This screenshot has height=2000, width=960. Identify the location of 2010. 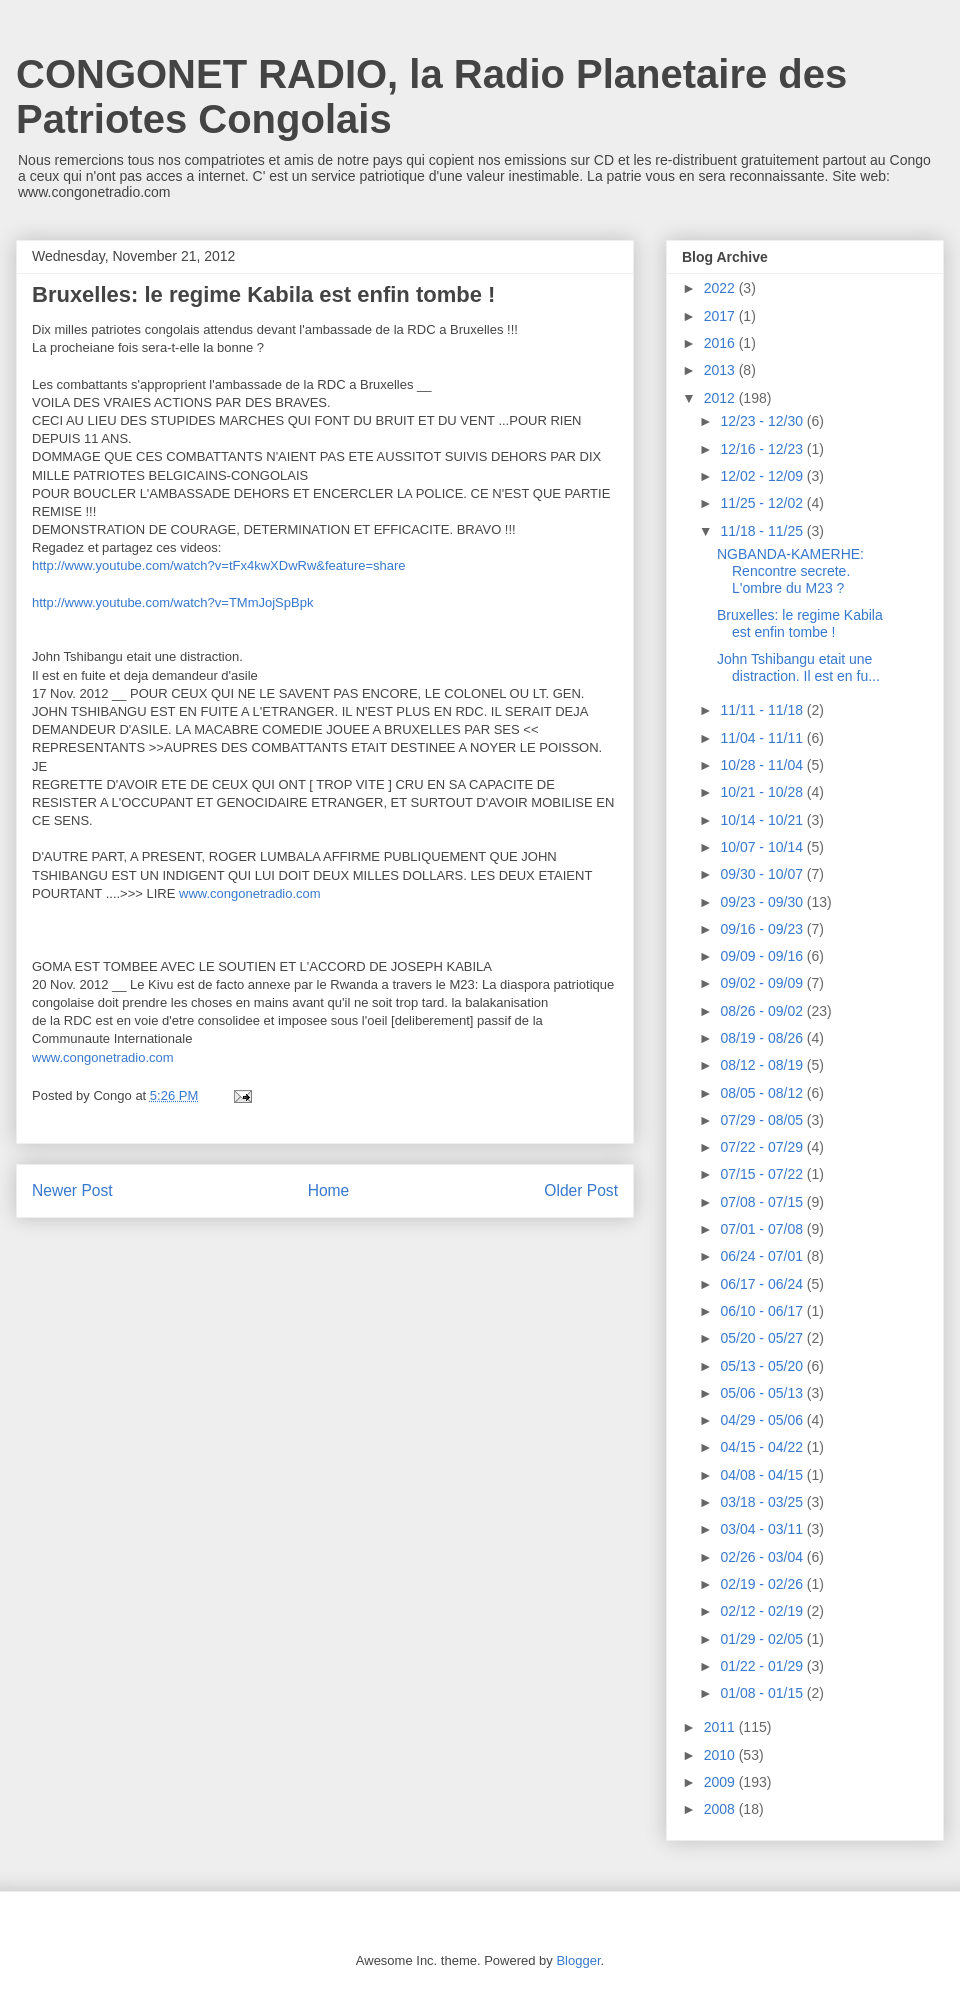
(721, 1755).